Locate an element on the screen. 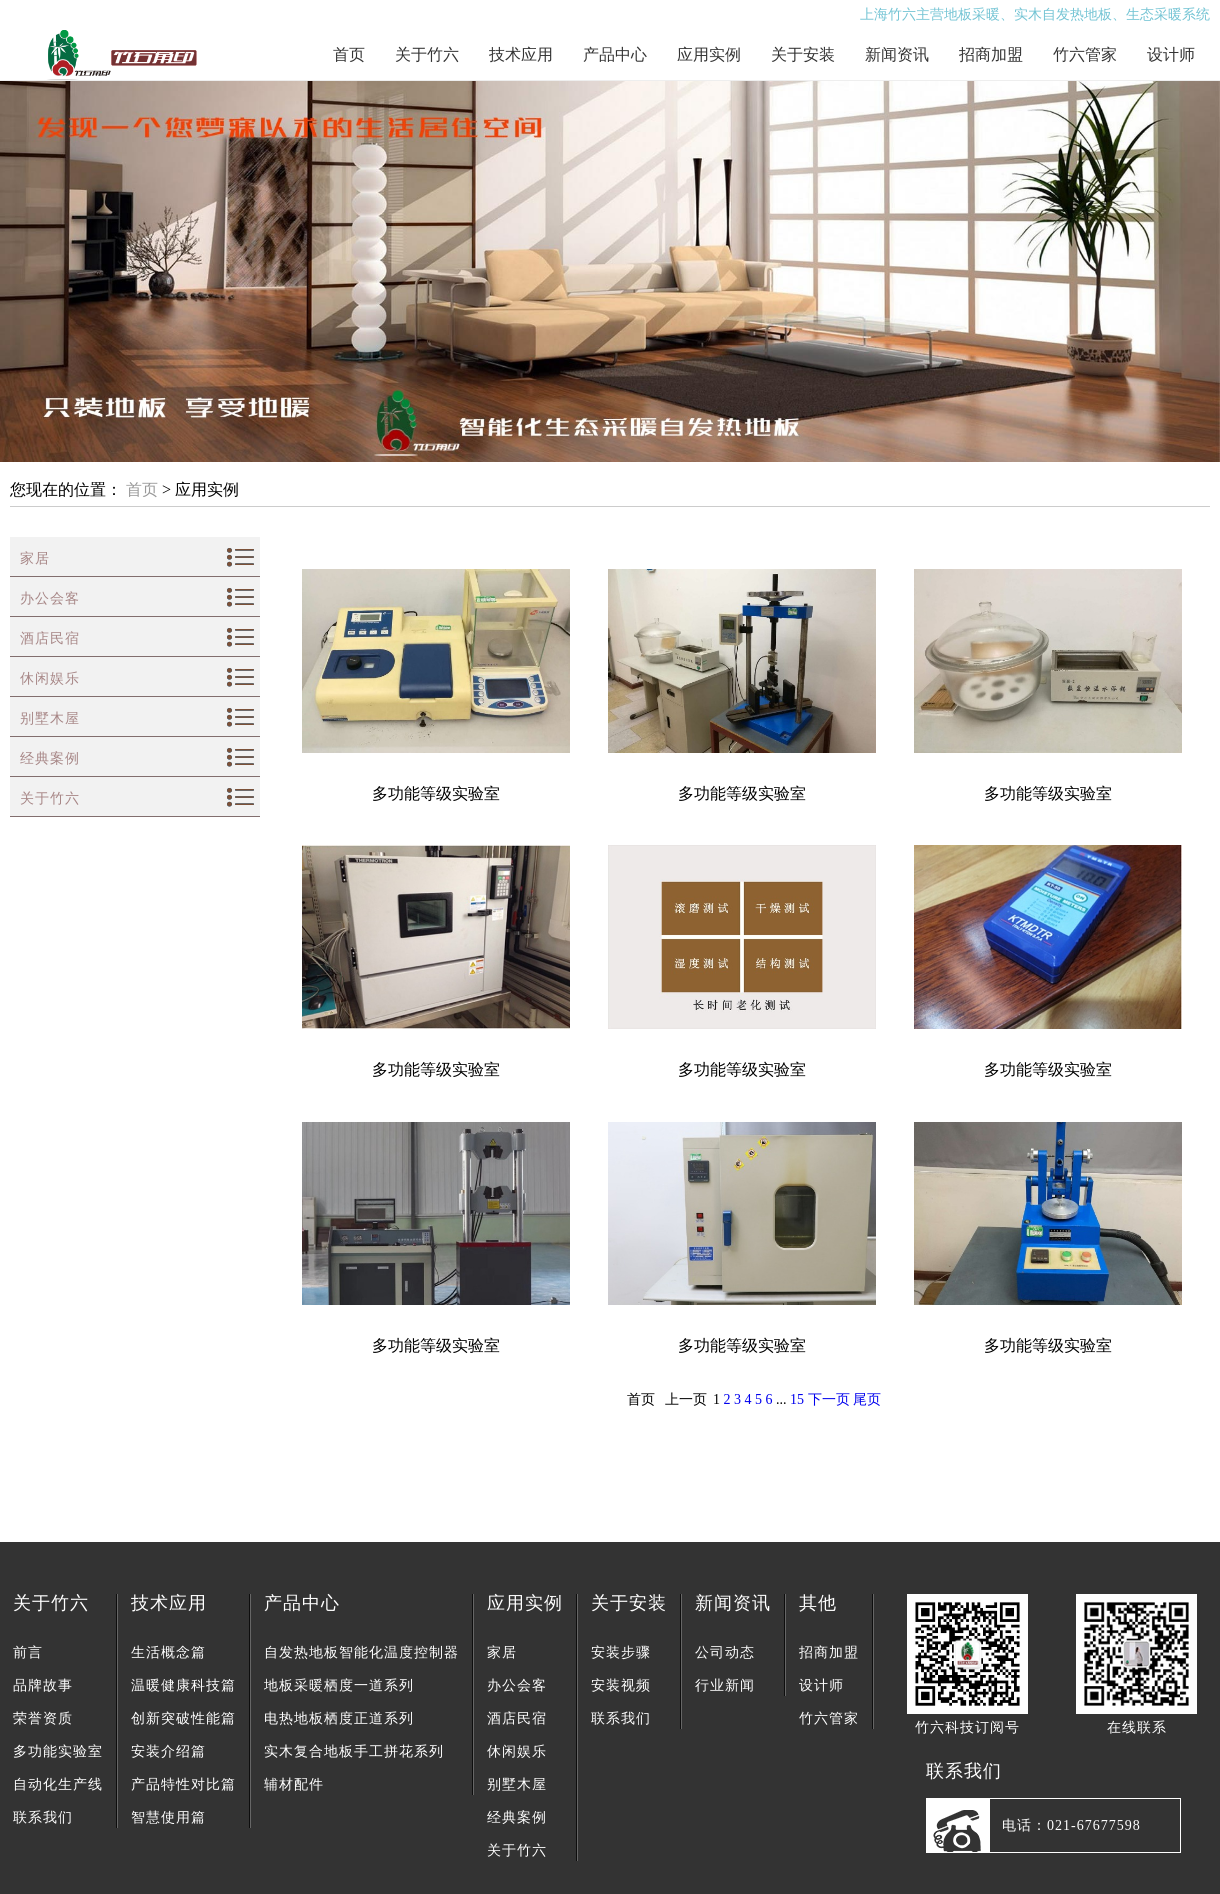  温暖健康科技篇 is located at coordinates (183, 1685).